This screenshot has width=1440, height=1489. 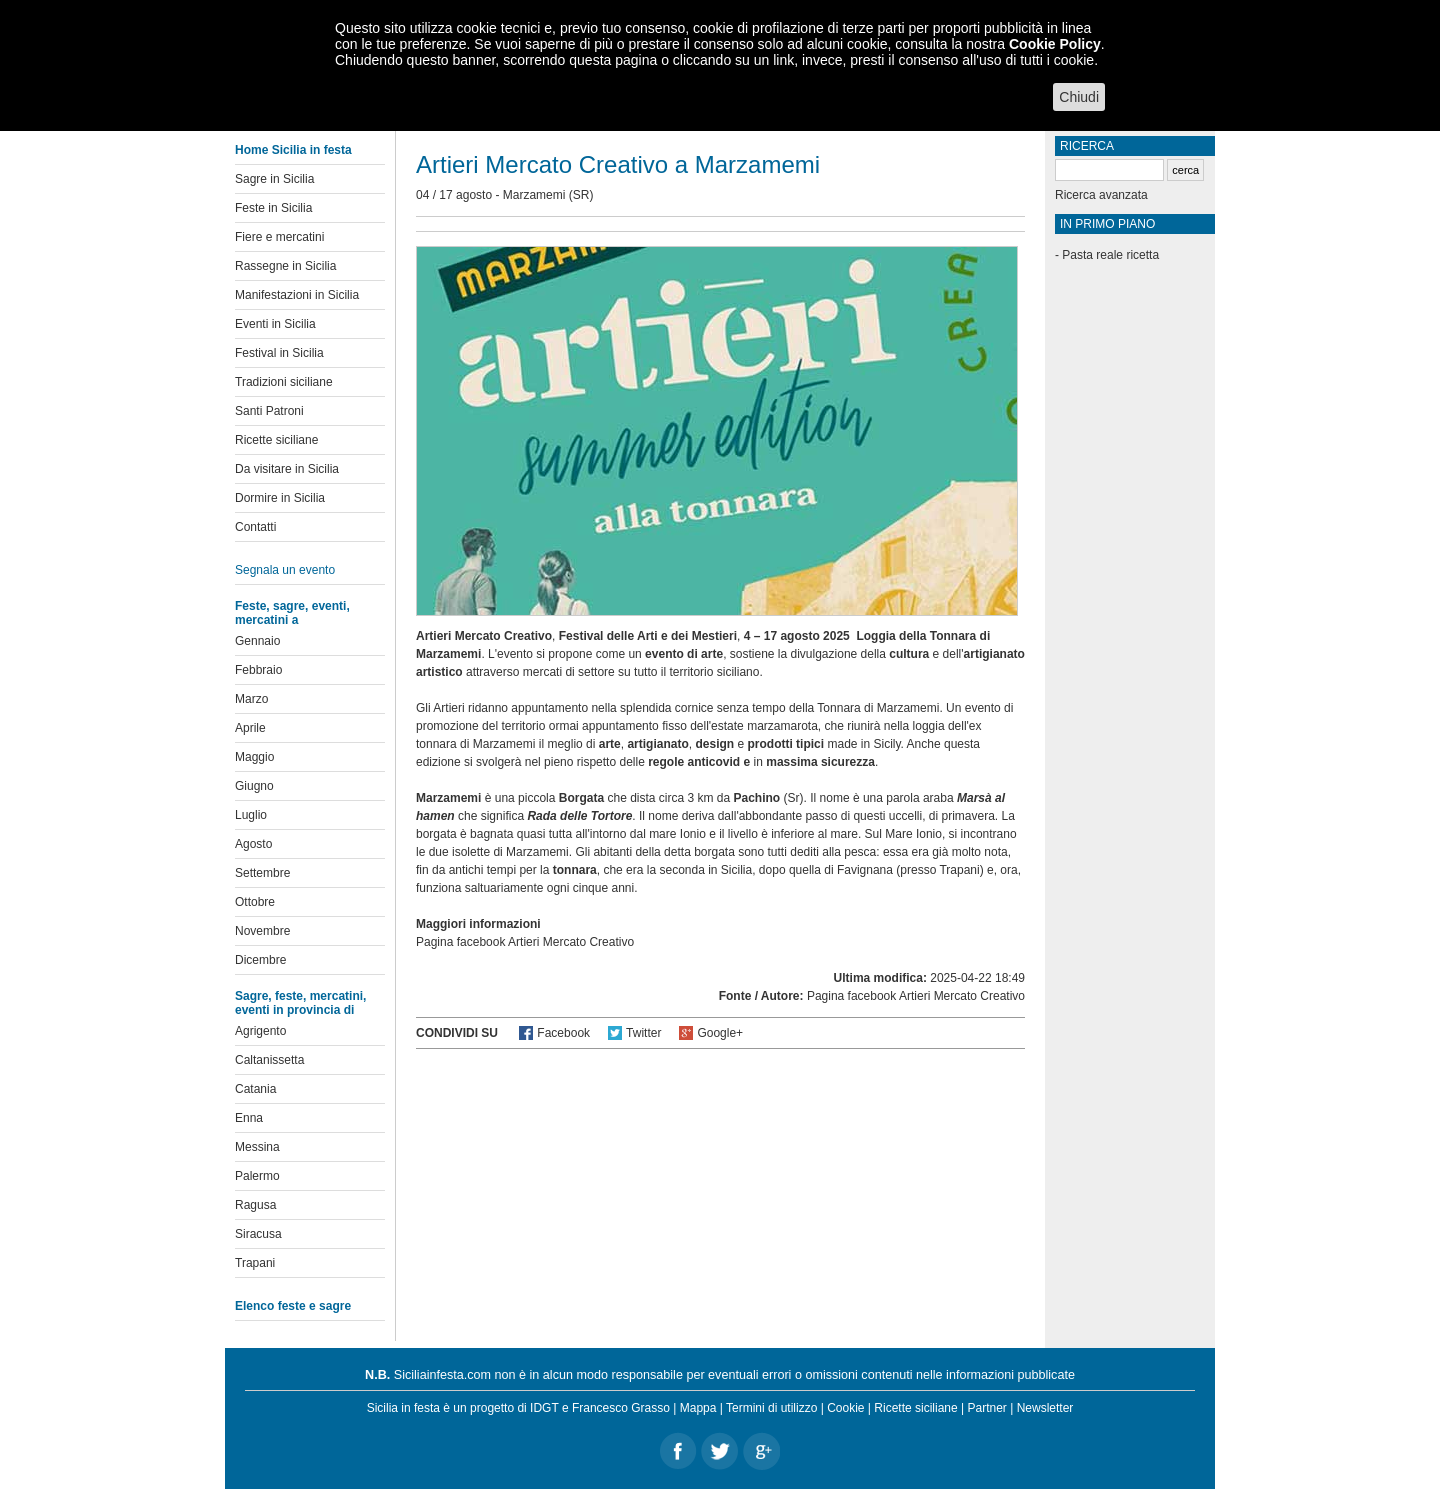 I want to click on Dicembre, so click(x=260, y=960).